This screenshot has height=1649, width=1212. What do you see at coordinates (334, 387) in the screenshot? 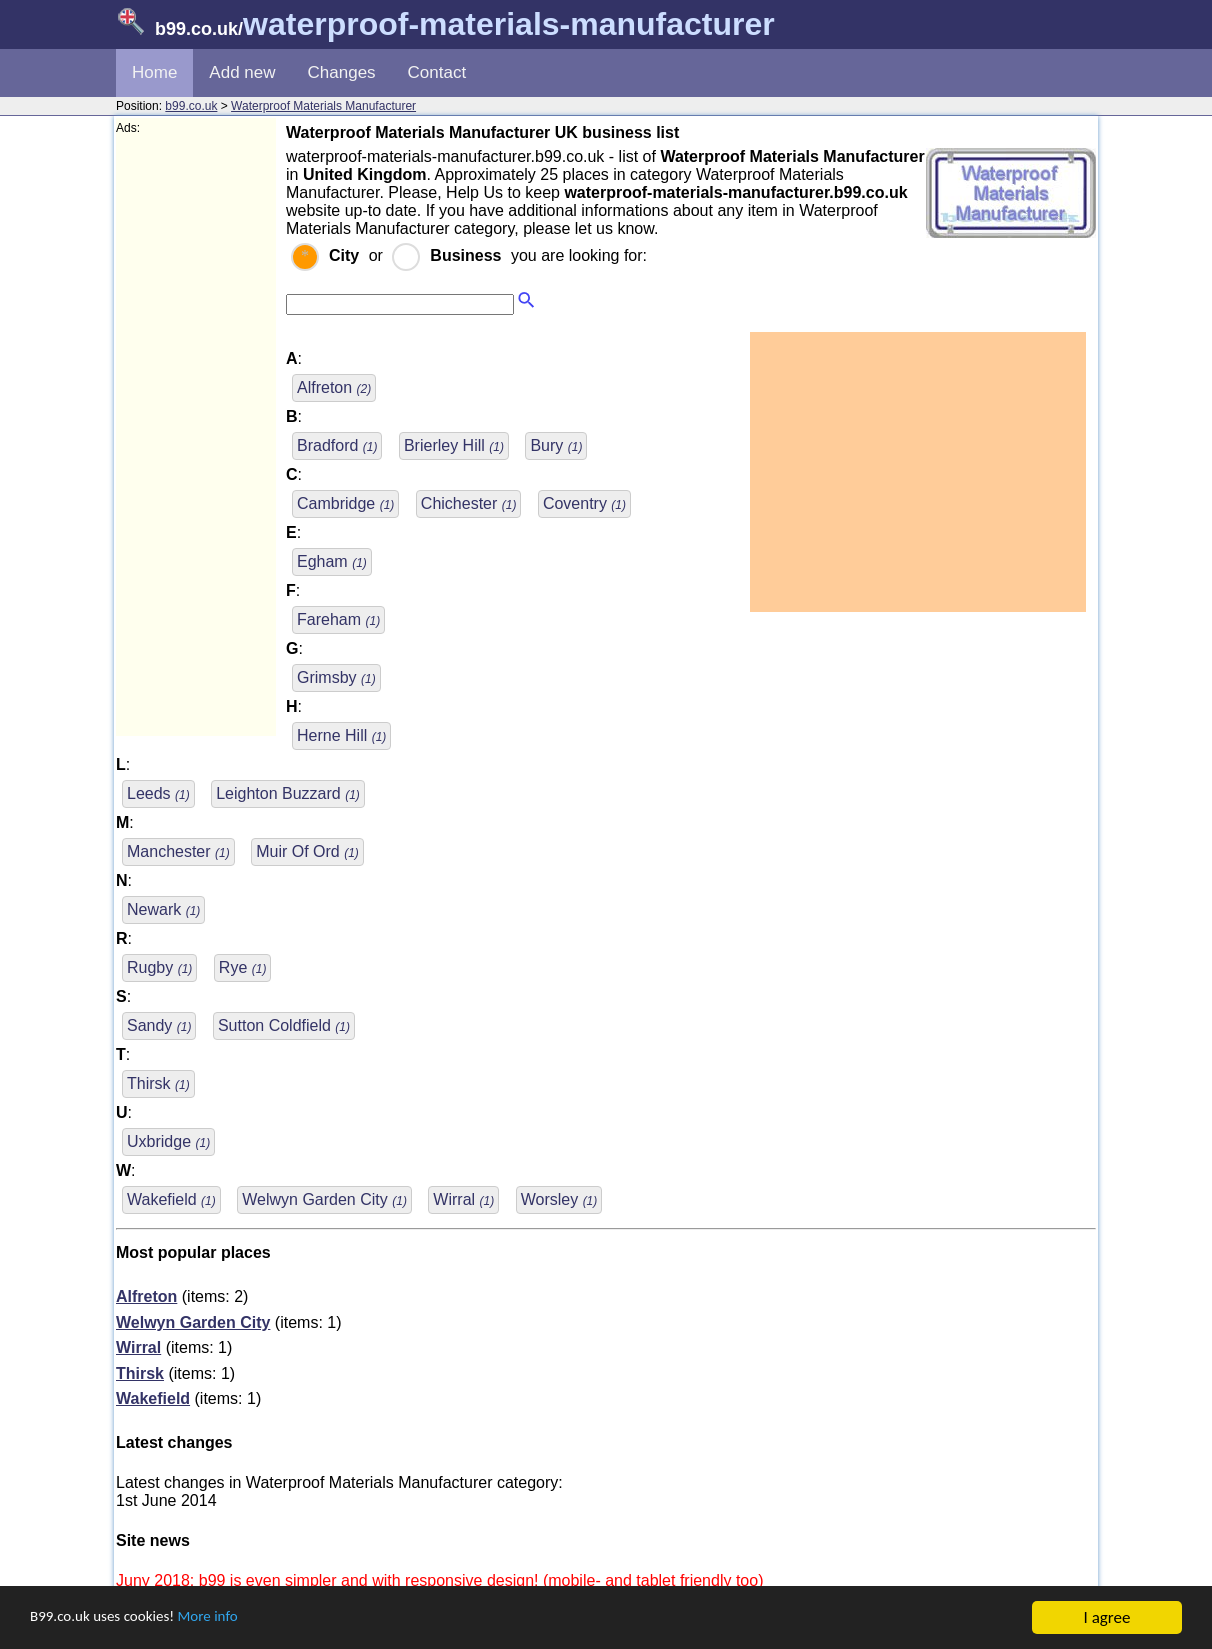
I see `Alfreton` at bounding box center [334, 387].